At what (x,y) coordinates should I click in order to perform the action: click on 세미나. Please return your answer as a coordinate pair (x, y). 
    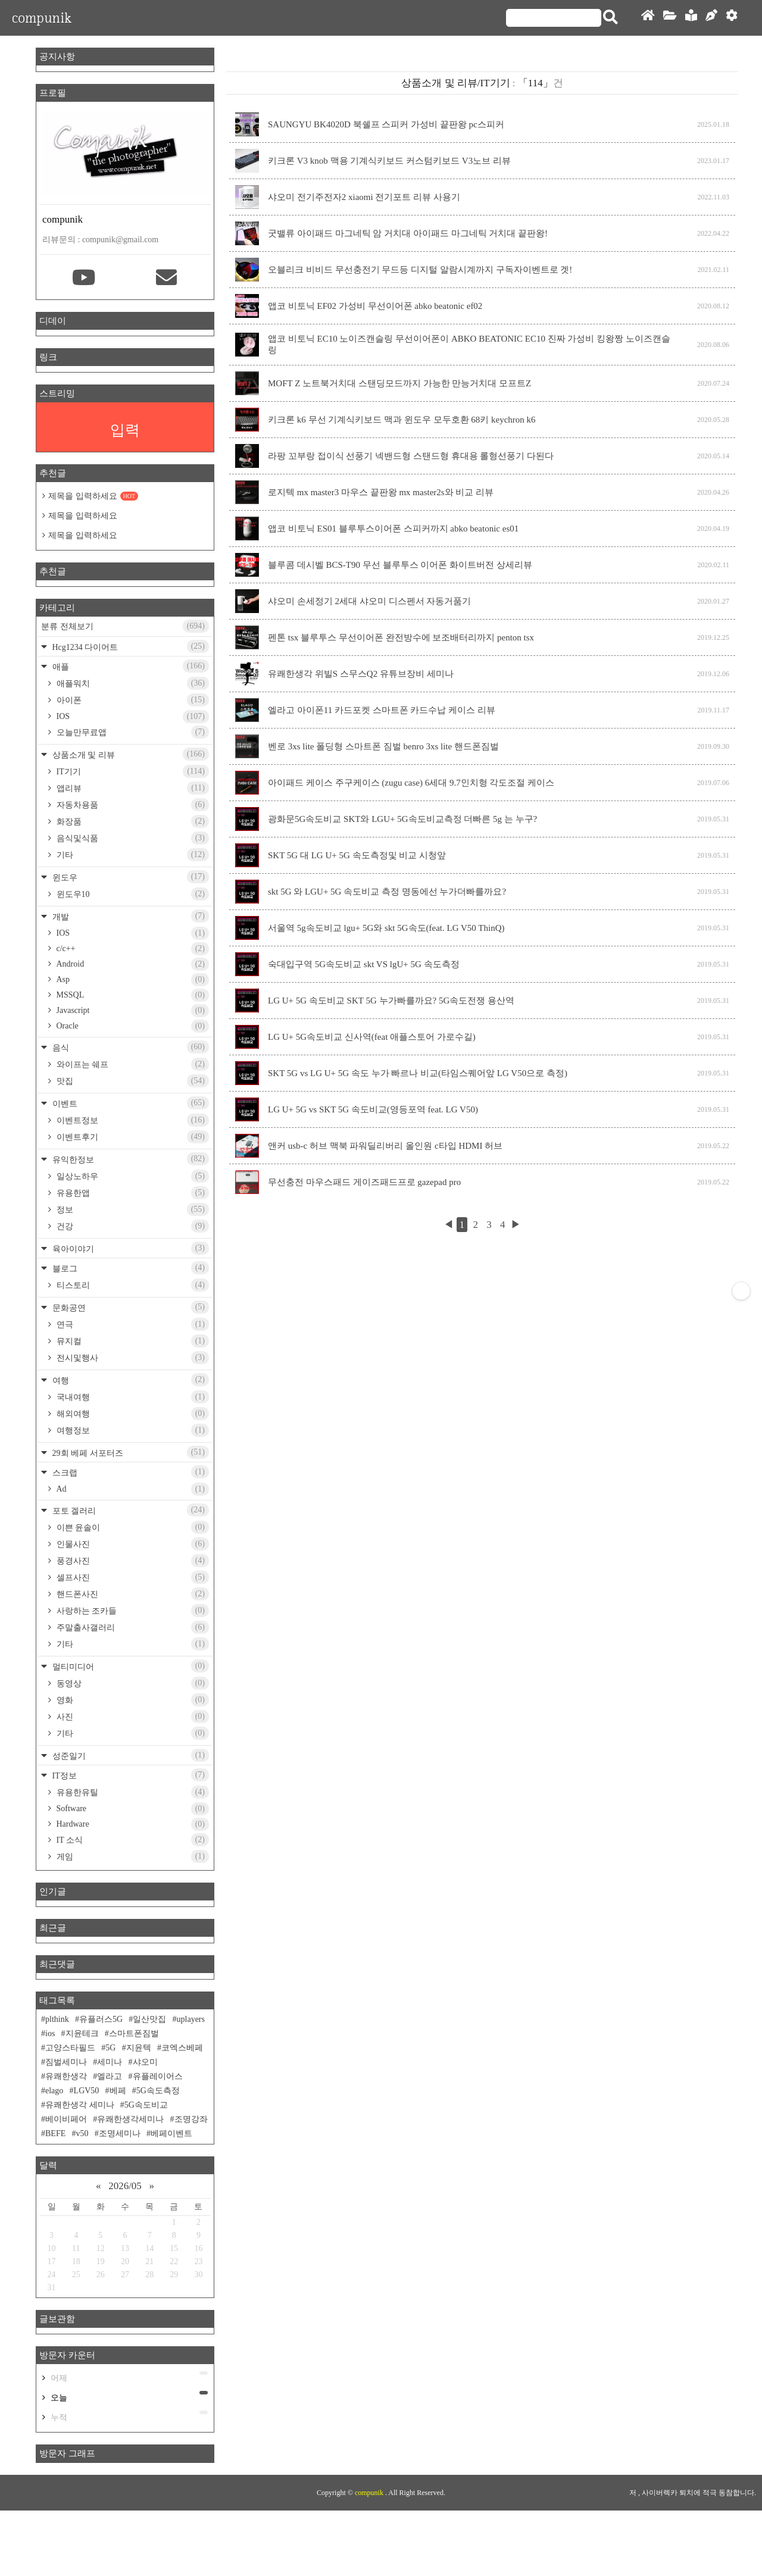
    Looking at the image, I should click on (109, 2062).